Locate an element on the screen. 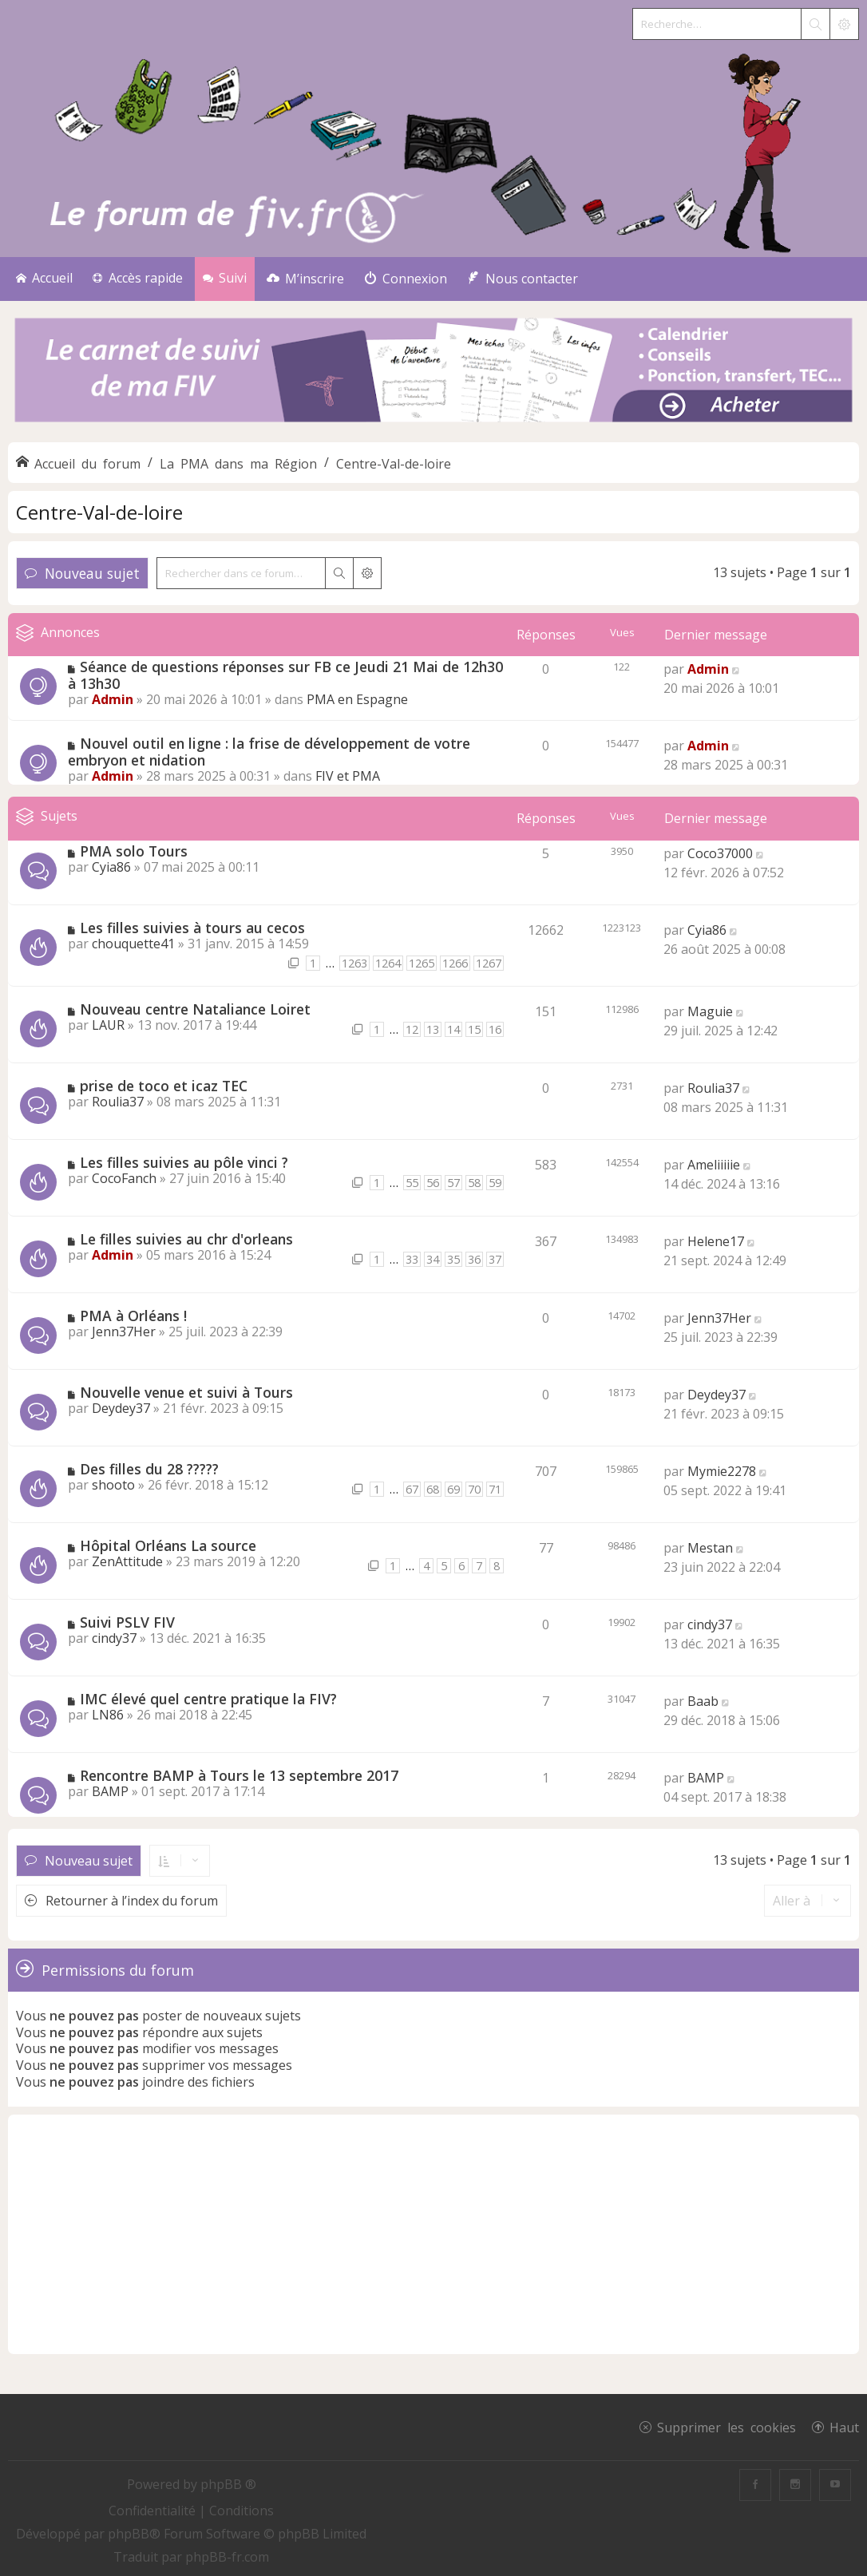 Image resolution: width=867 pixels, height=2576 pixels. 59 is located at coordinates (495, 1182).